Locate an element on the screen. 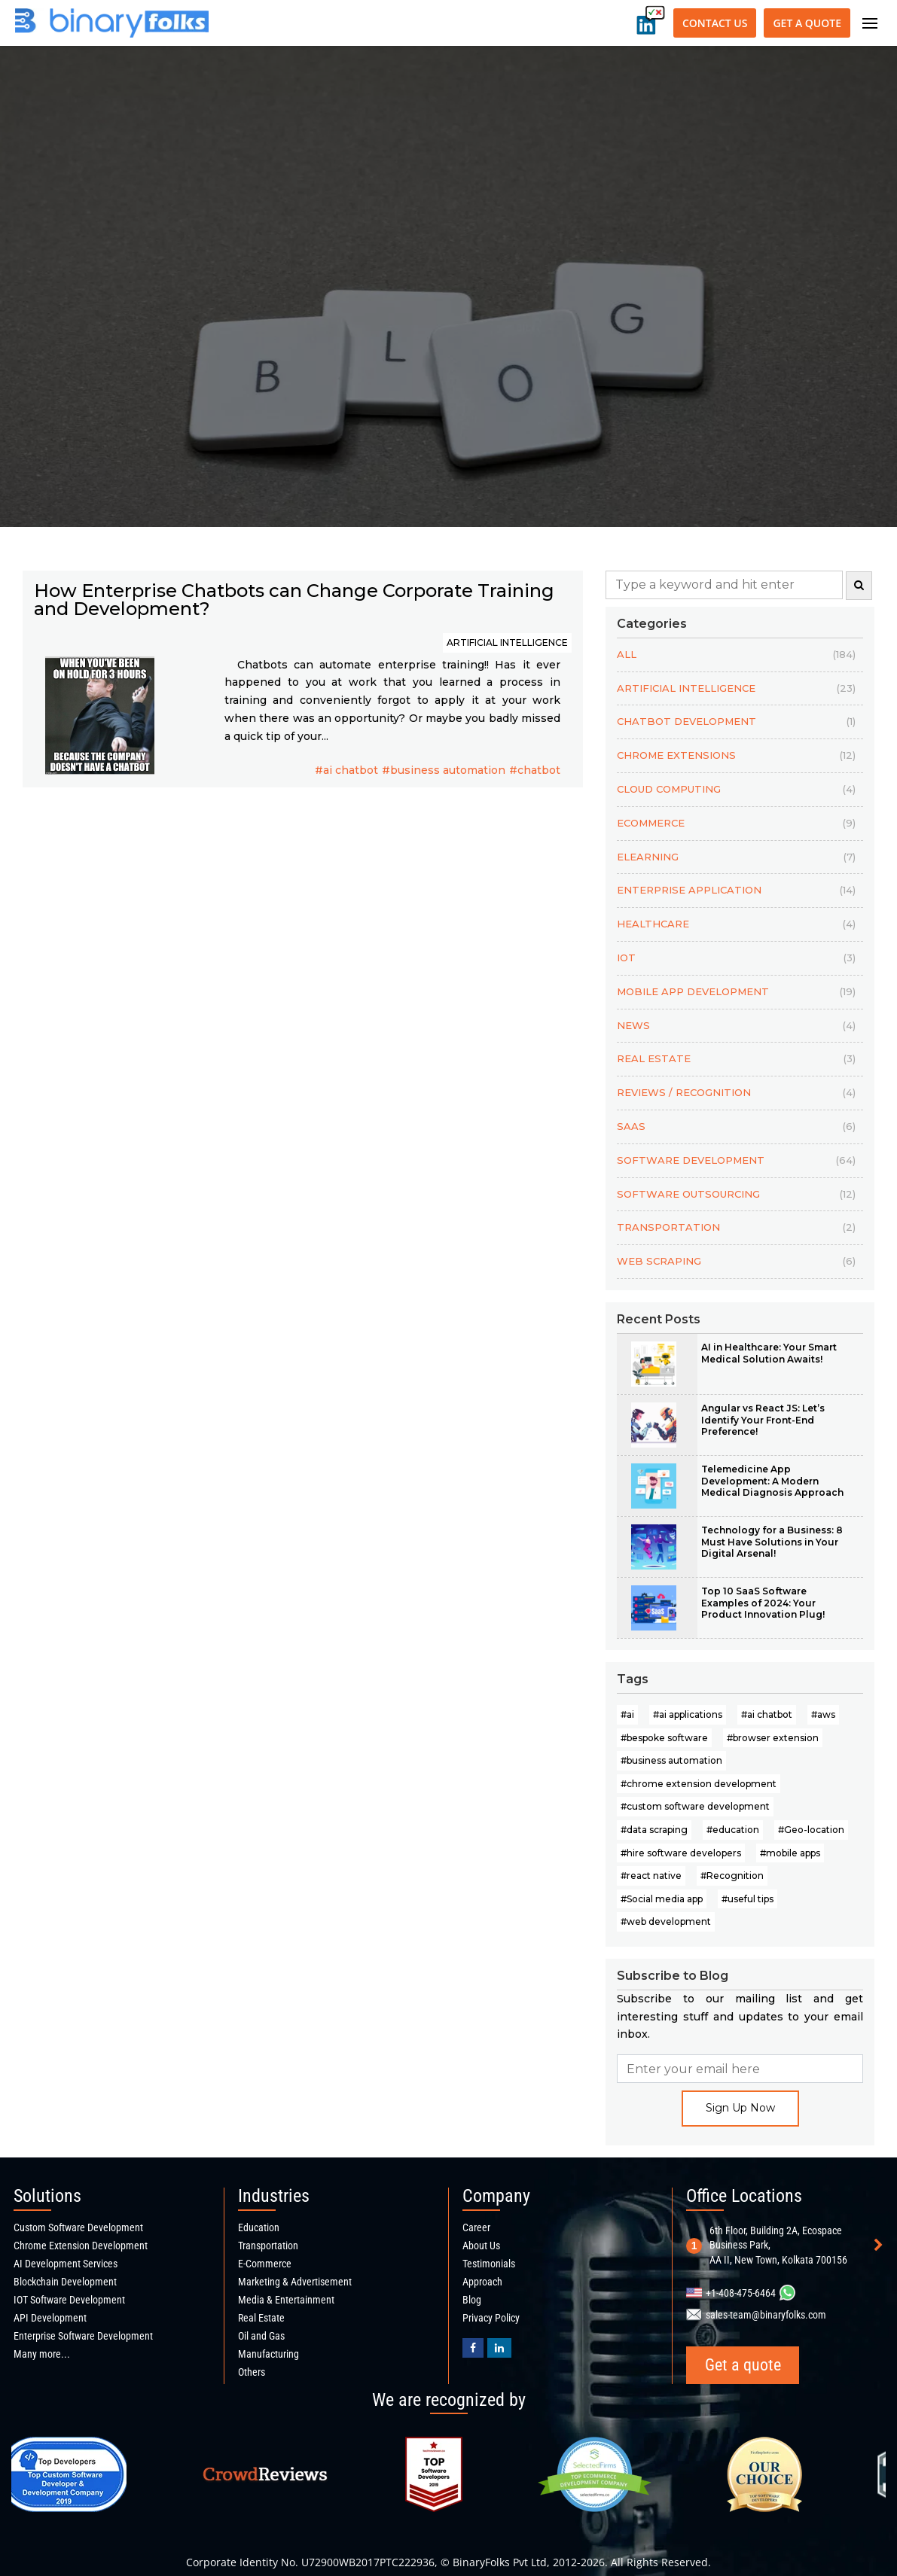 The image size is (897, 2576). #ai chatbot is located at coordinates (346, 770).